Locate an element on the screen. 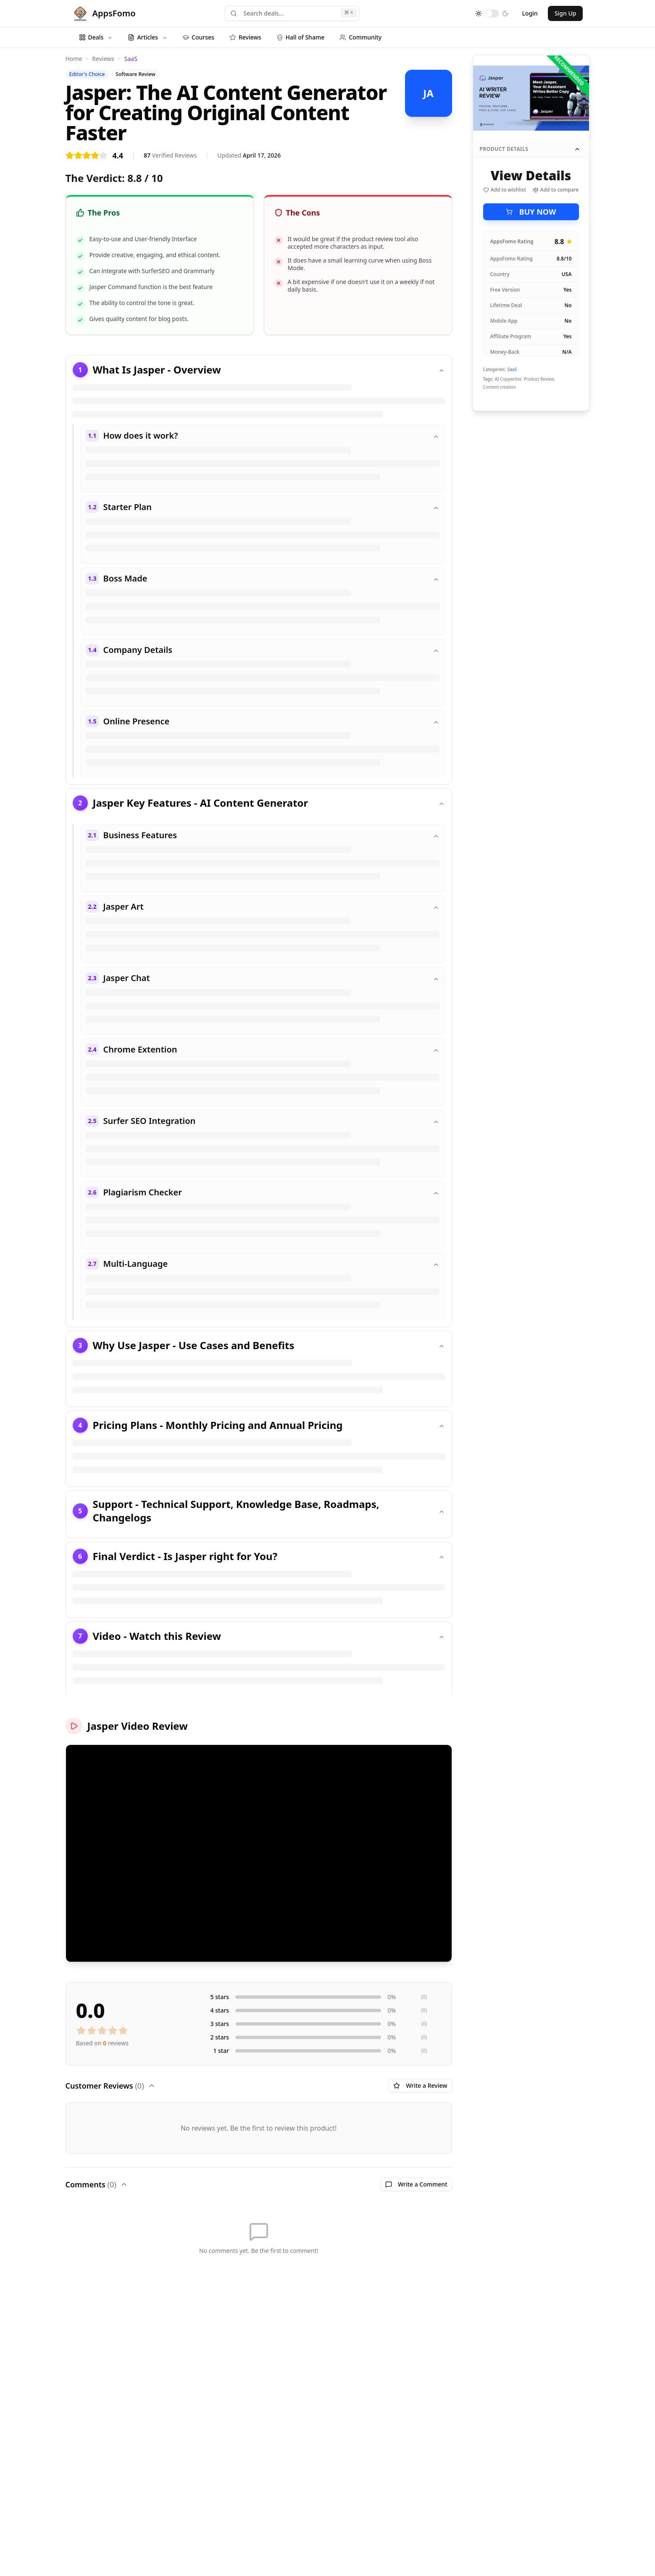  Home is located at coordinates (74, 59).